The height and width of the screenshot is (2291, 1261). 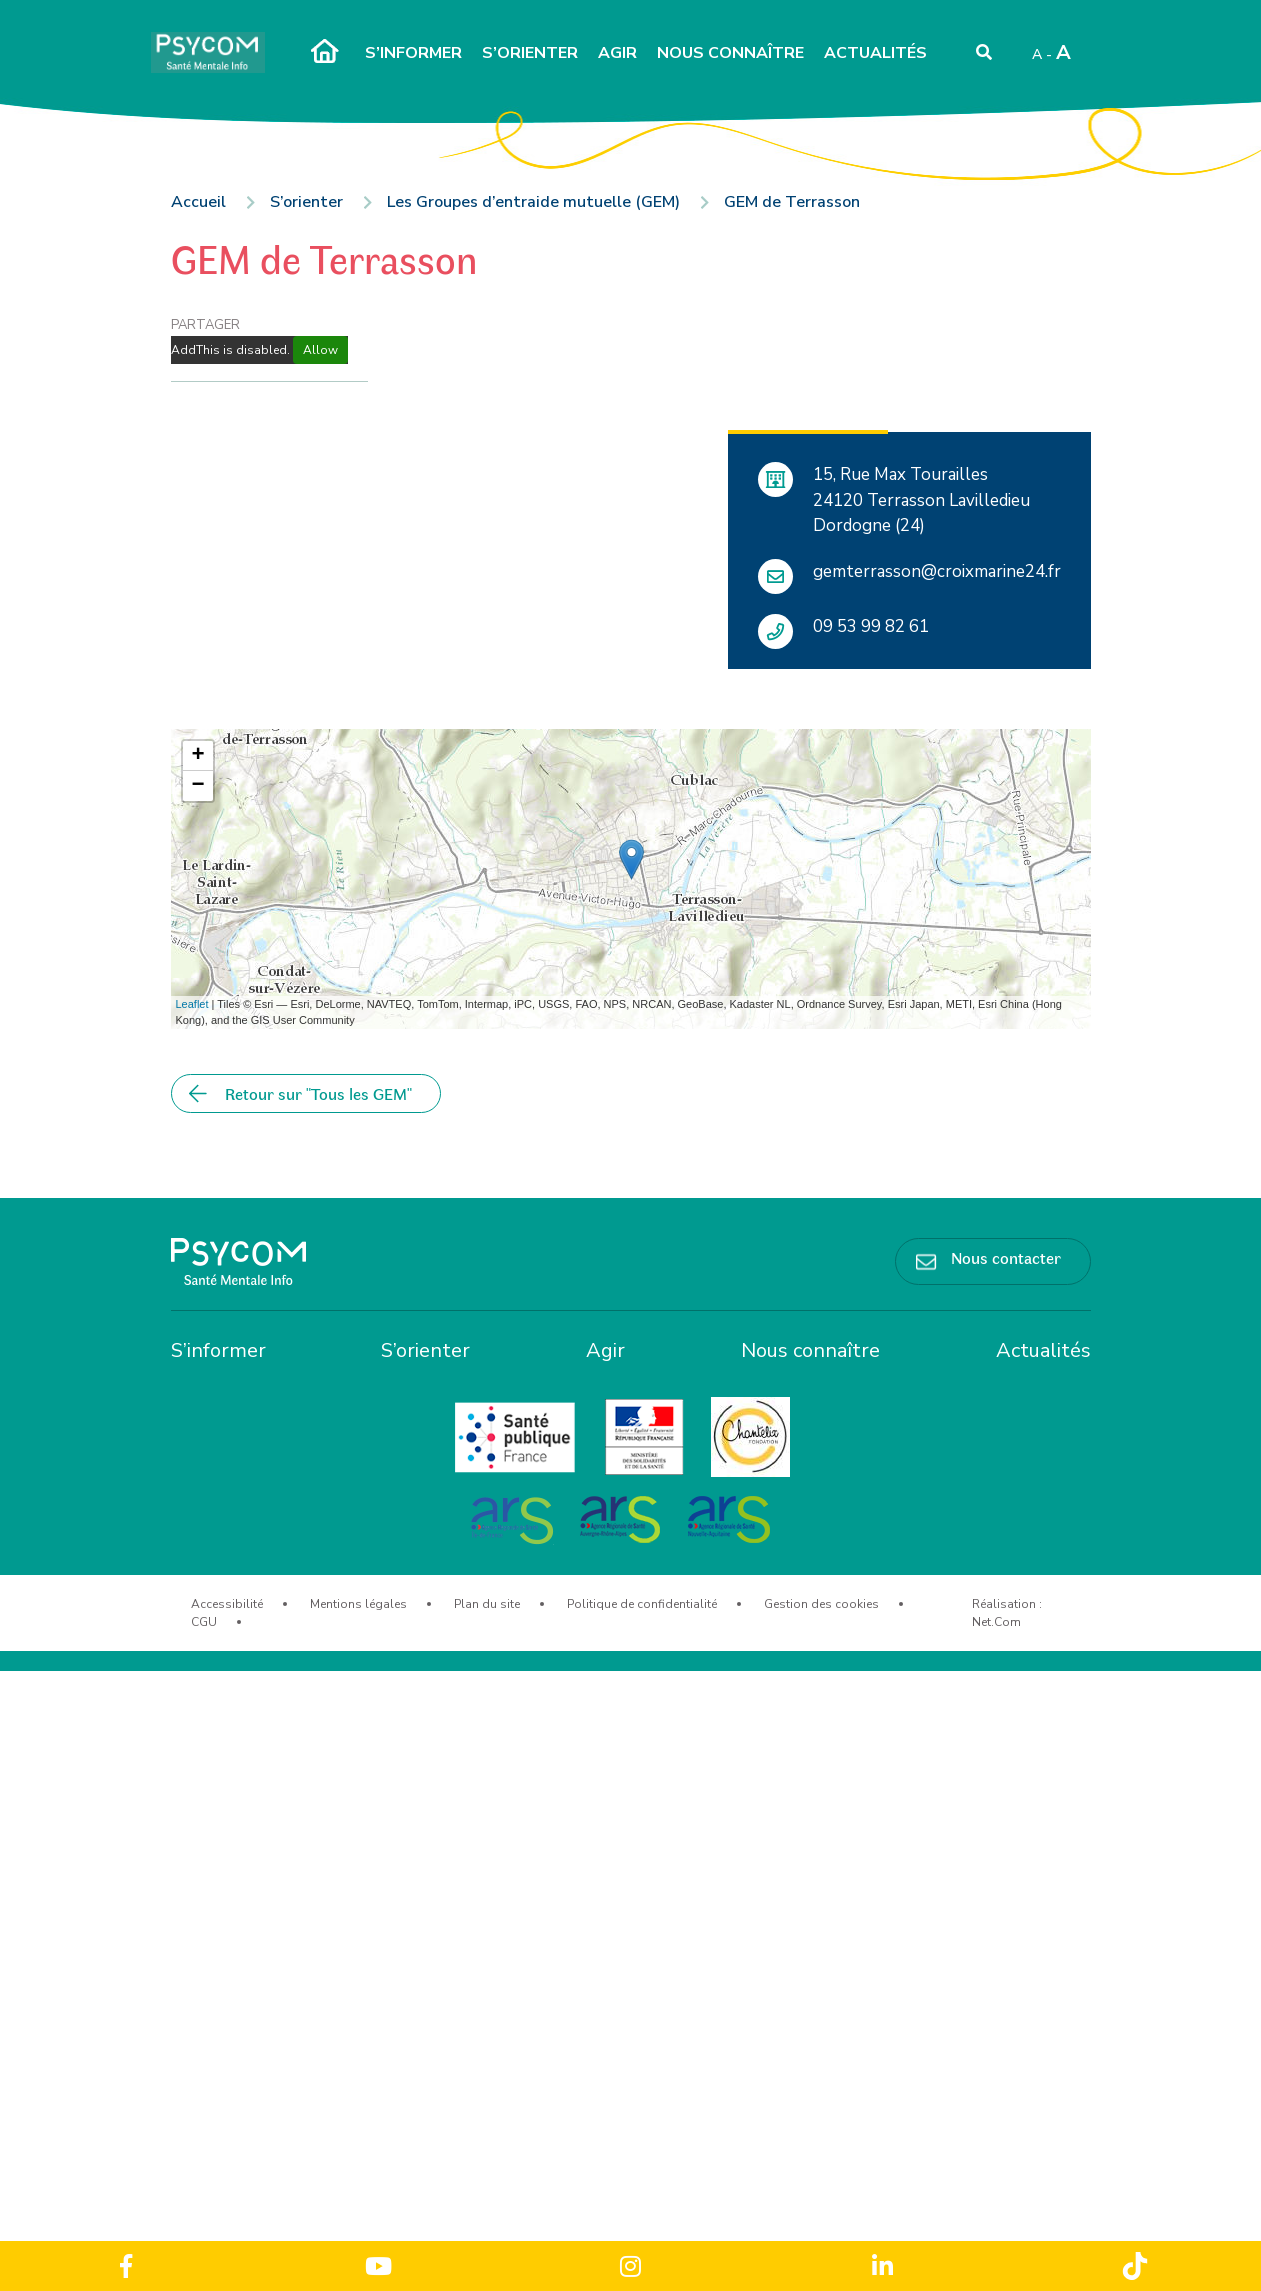 I want to click on Mentions légales, so click(x=358, y=1604).